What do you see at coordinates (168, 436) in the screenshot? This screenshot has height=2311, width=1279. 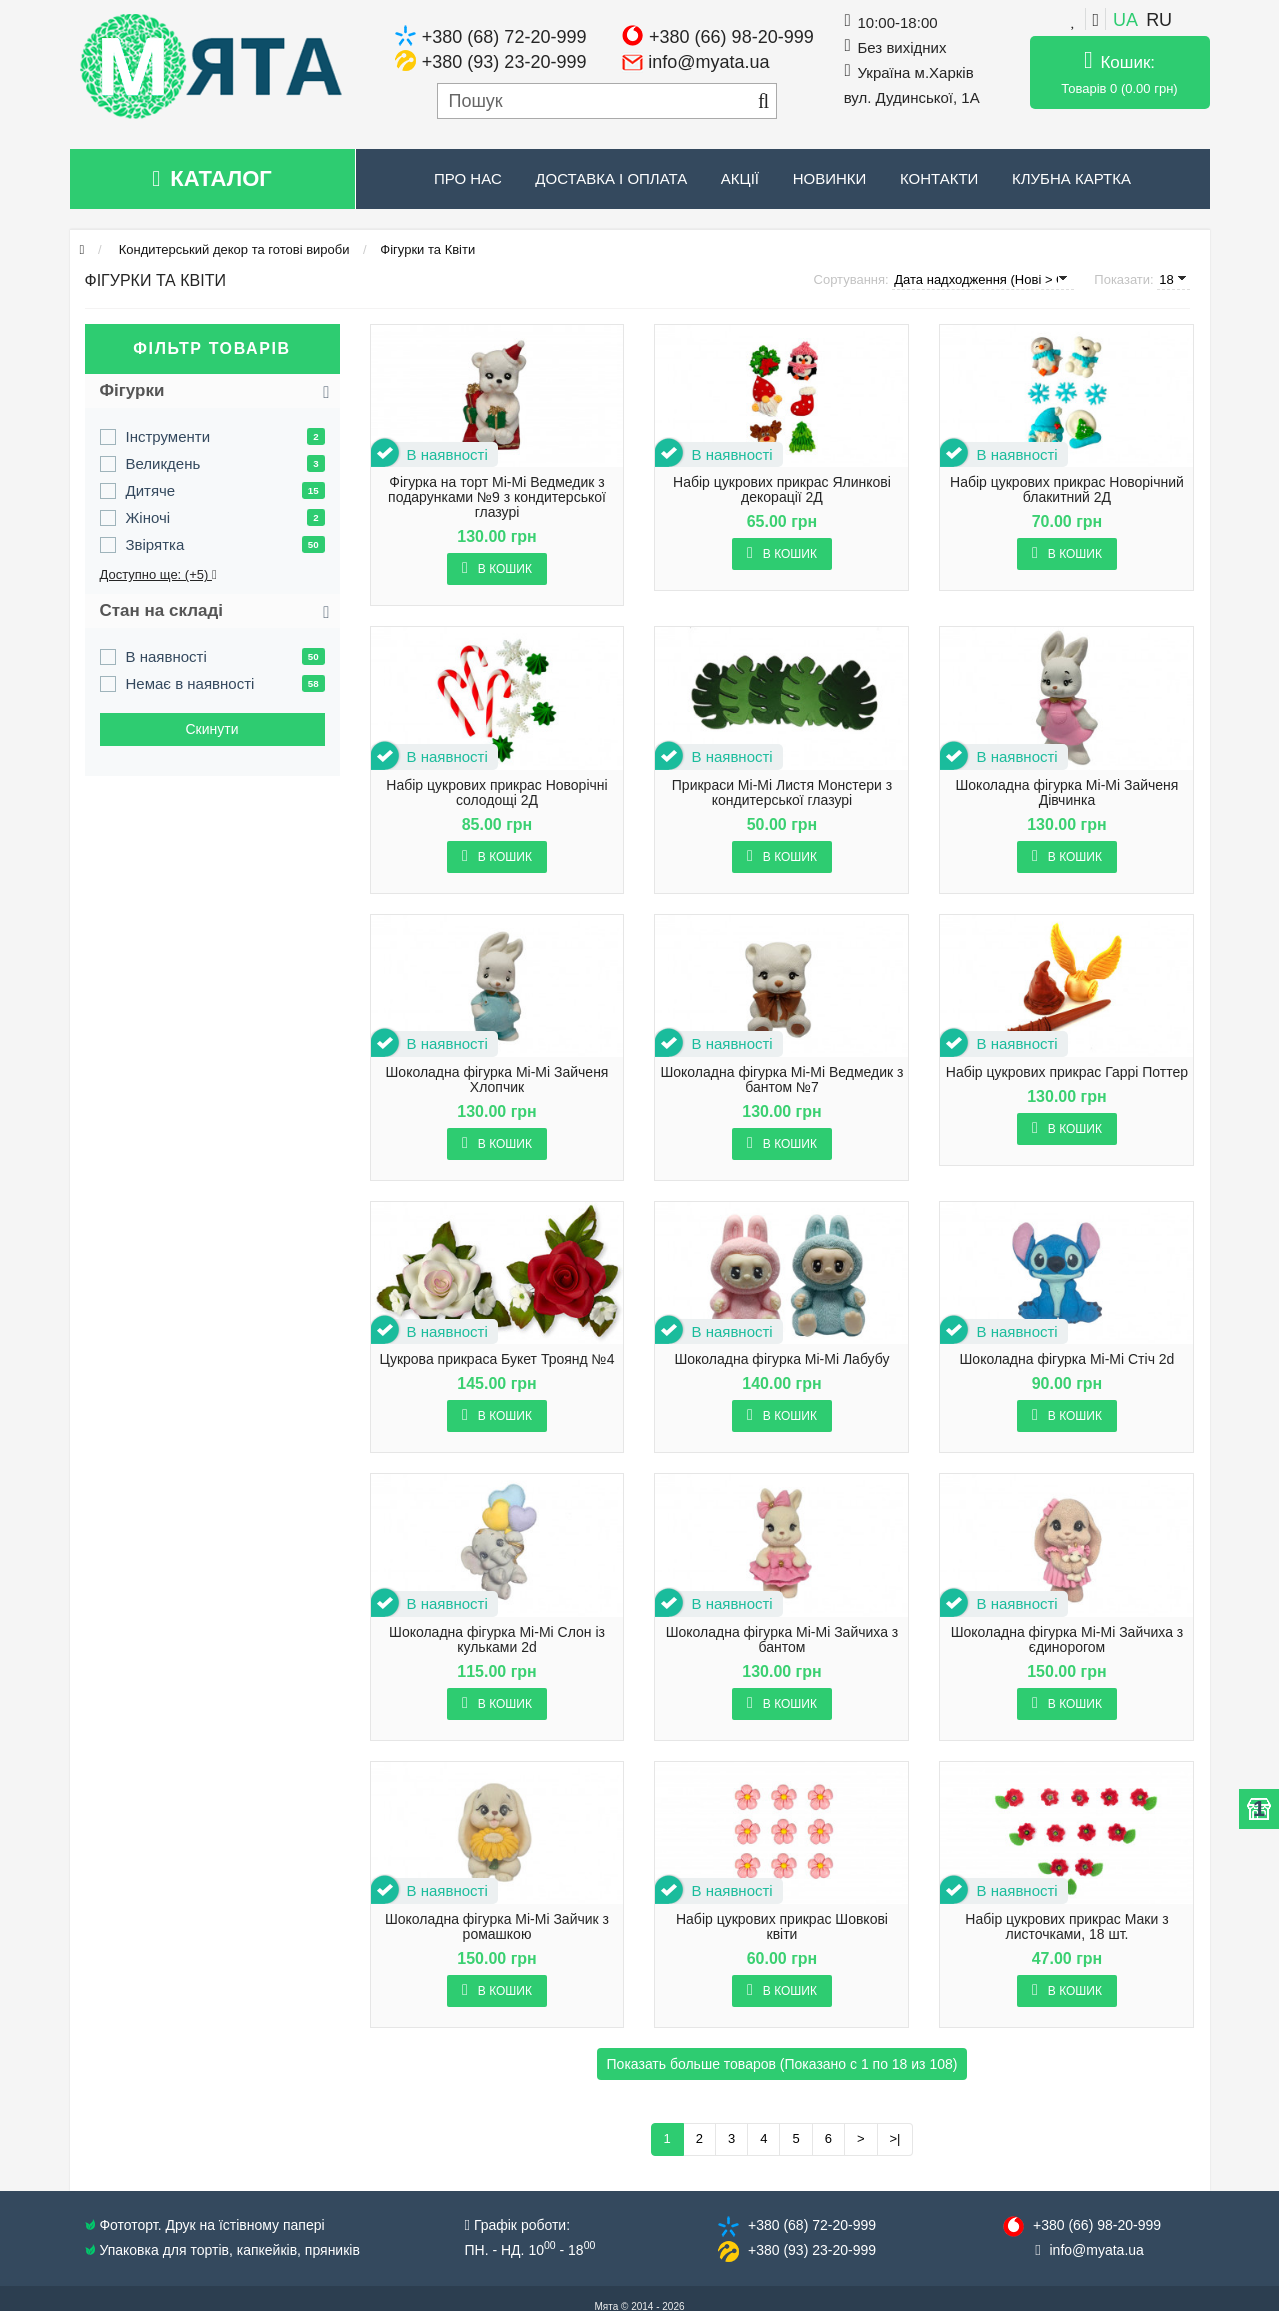 I see `Інструменти` at bounding box center [168, 436].